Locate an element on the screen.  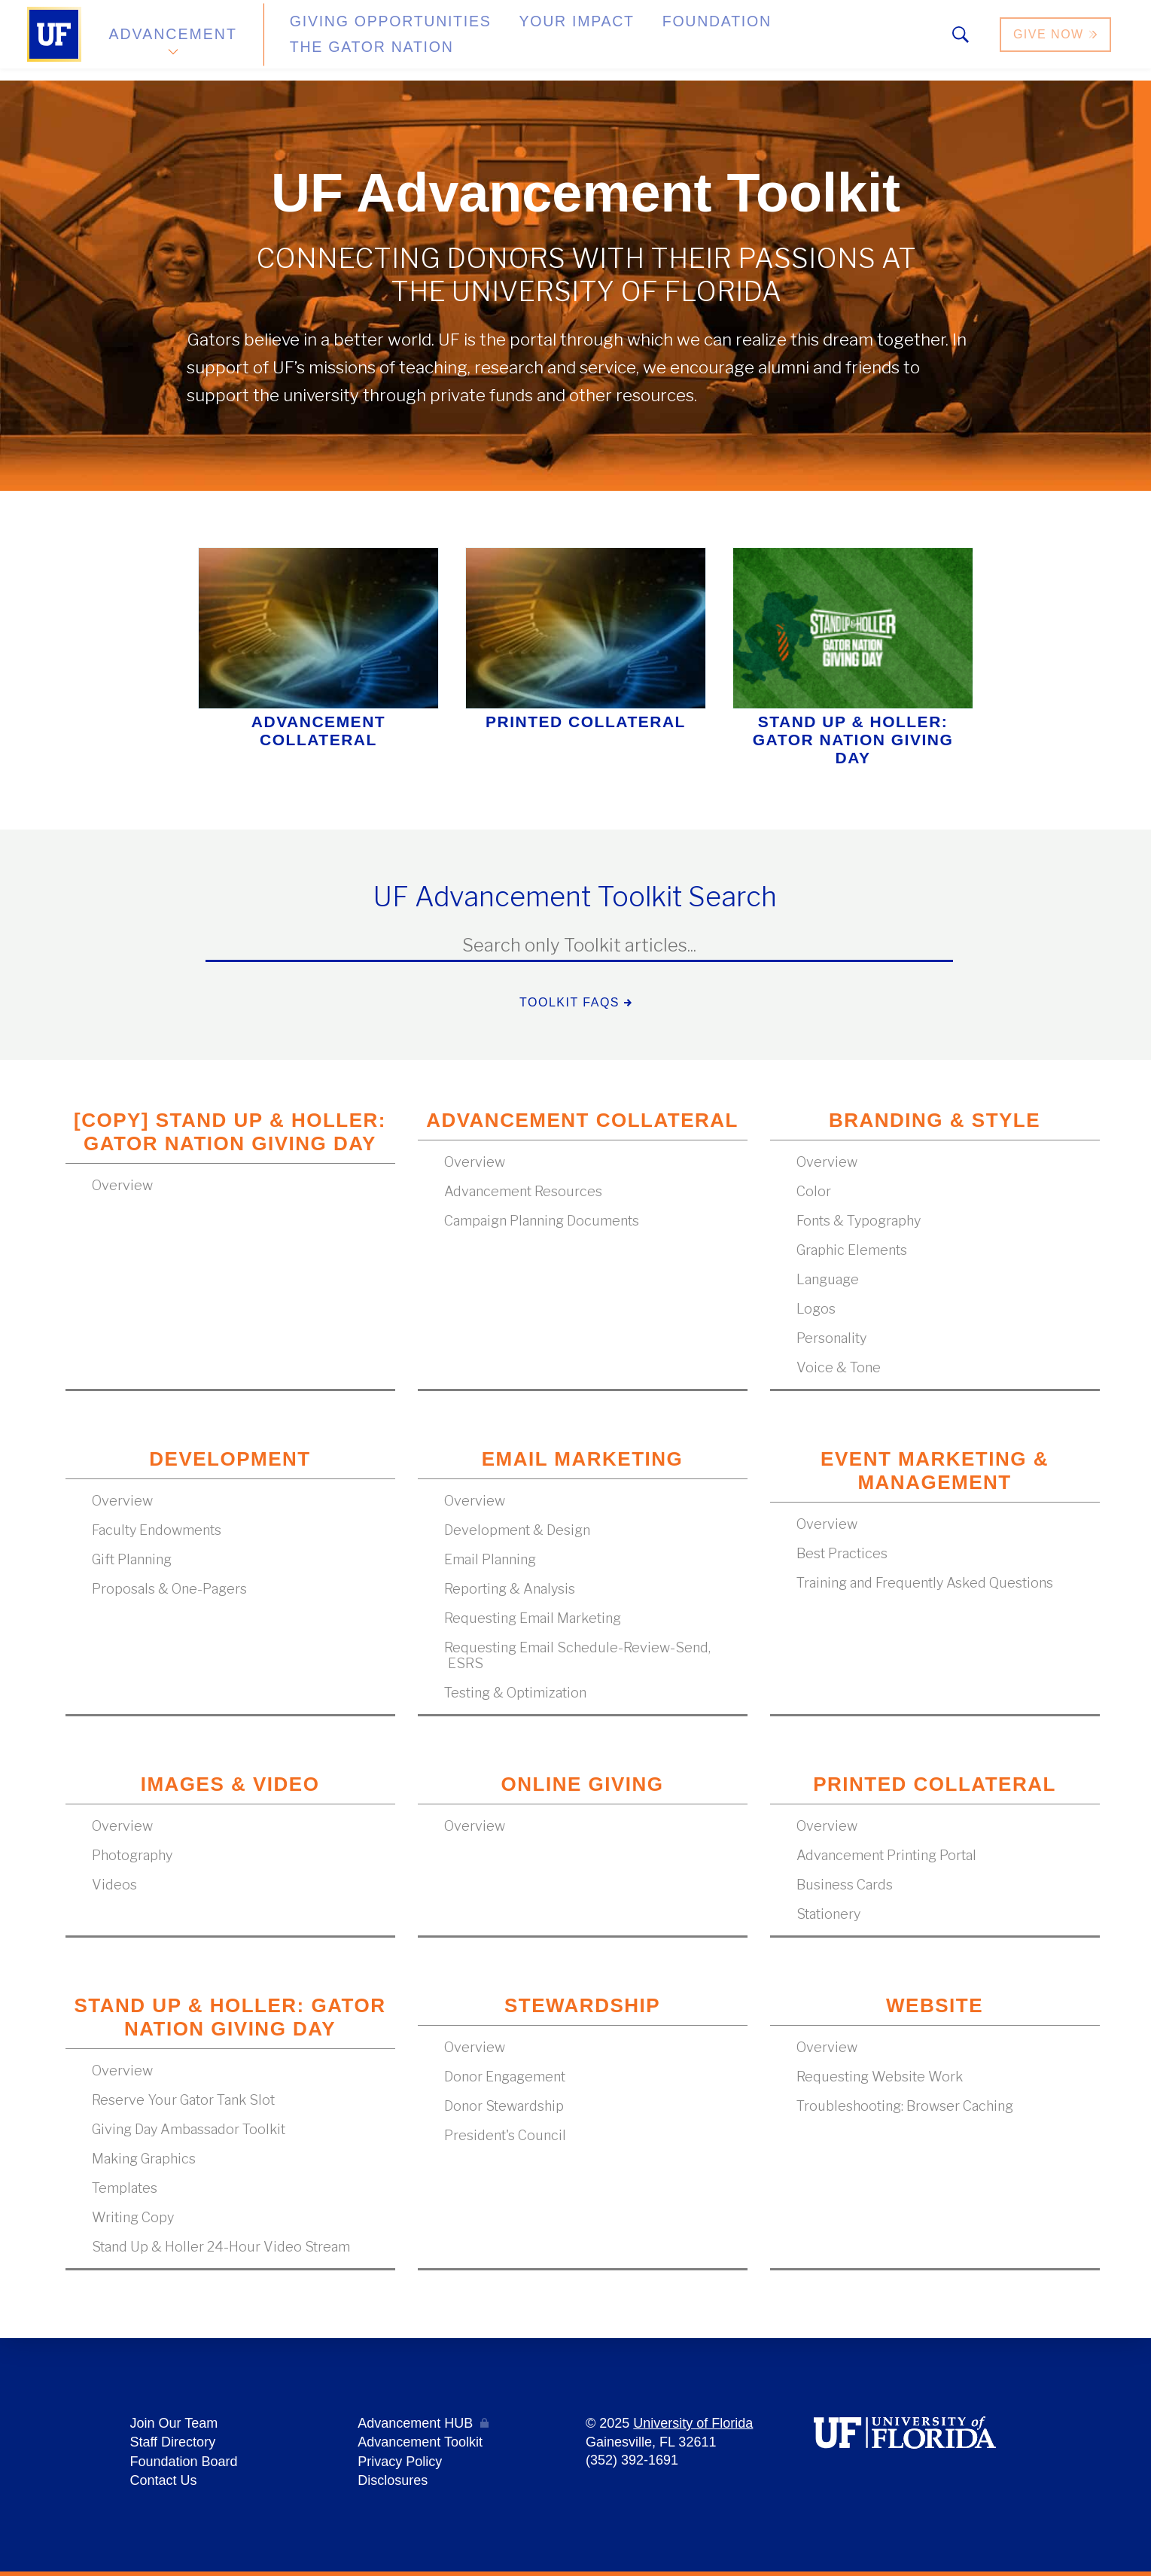
The Gator Nation is located at coordinates (780, 40).